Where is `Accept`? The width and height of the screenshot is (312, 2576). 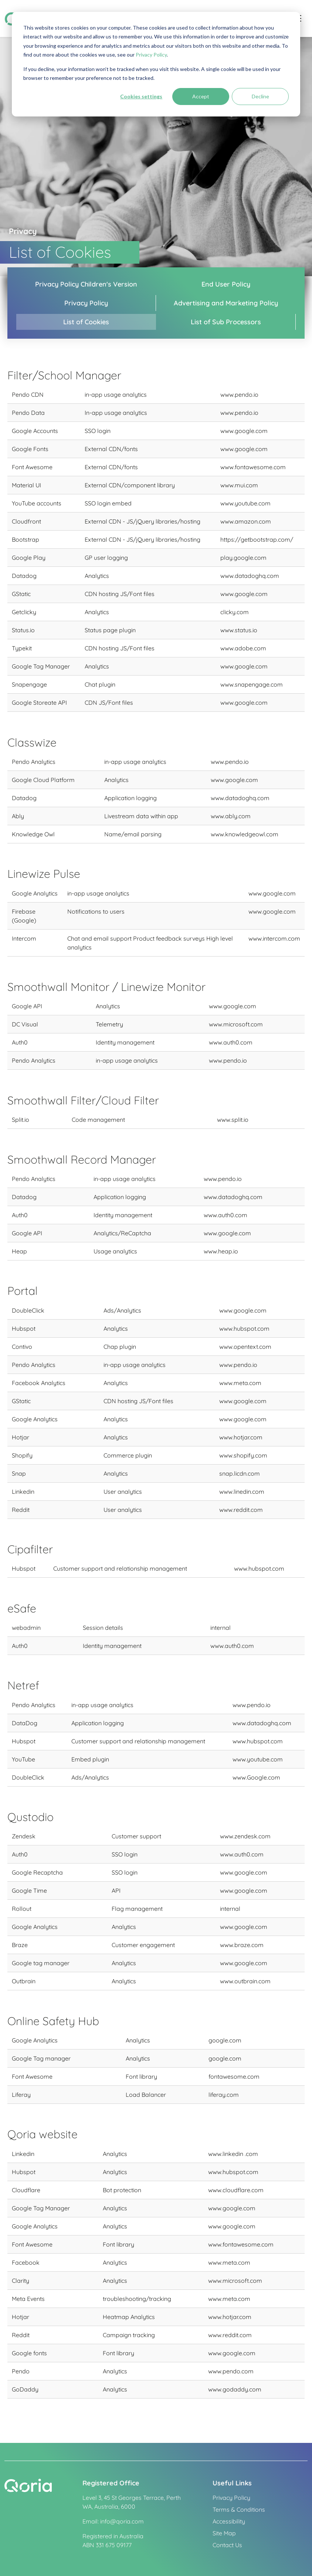
Accept is located at coordinates (200, 96).